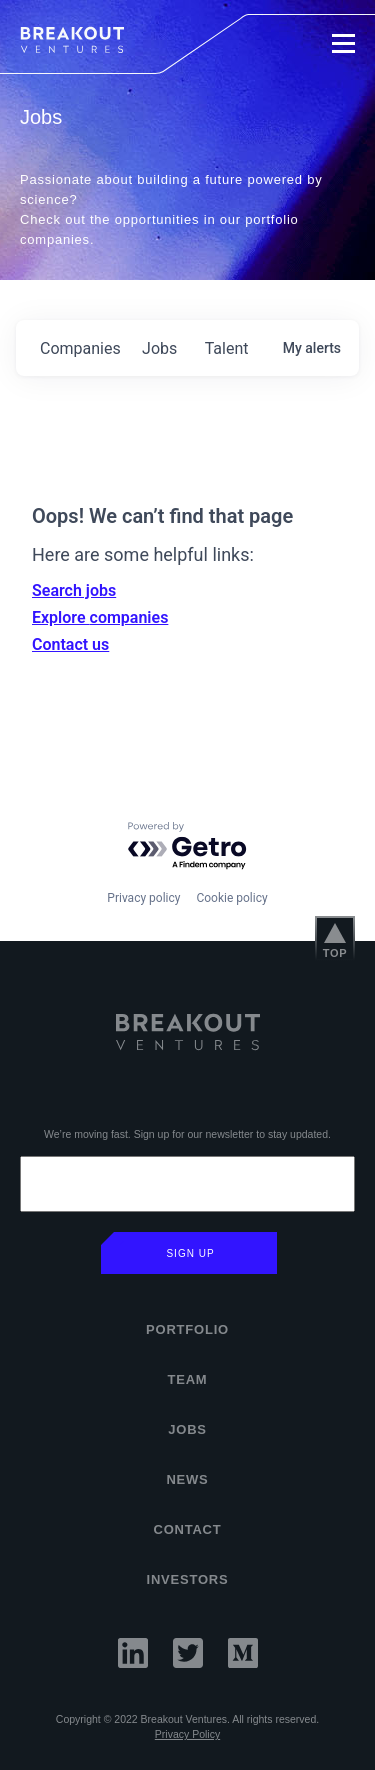 The image size is (375, 1770). What do you see at coordinates (187, 1429) in the screenshot?
I see `Jobs` at bounding box center [187, 1429].